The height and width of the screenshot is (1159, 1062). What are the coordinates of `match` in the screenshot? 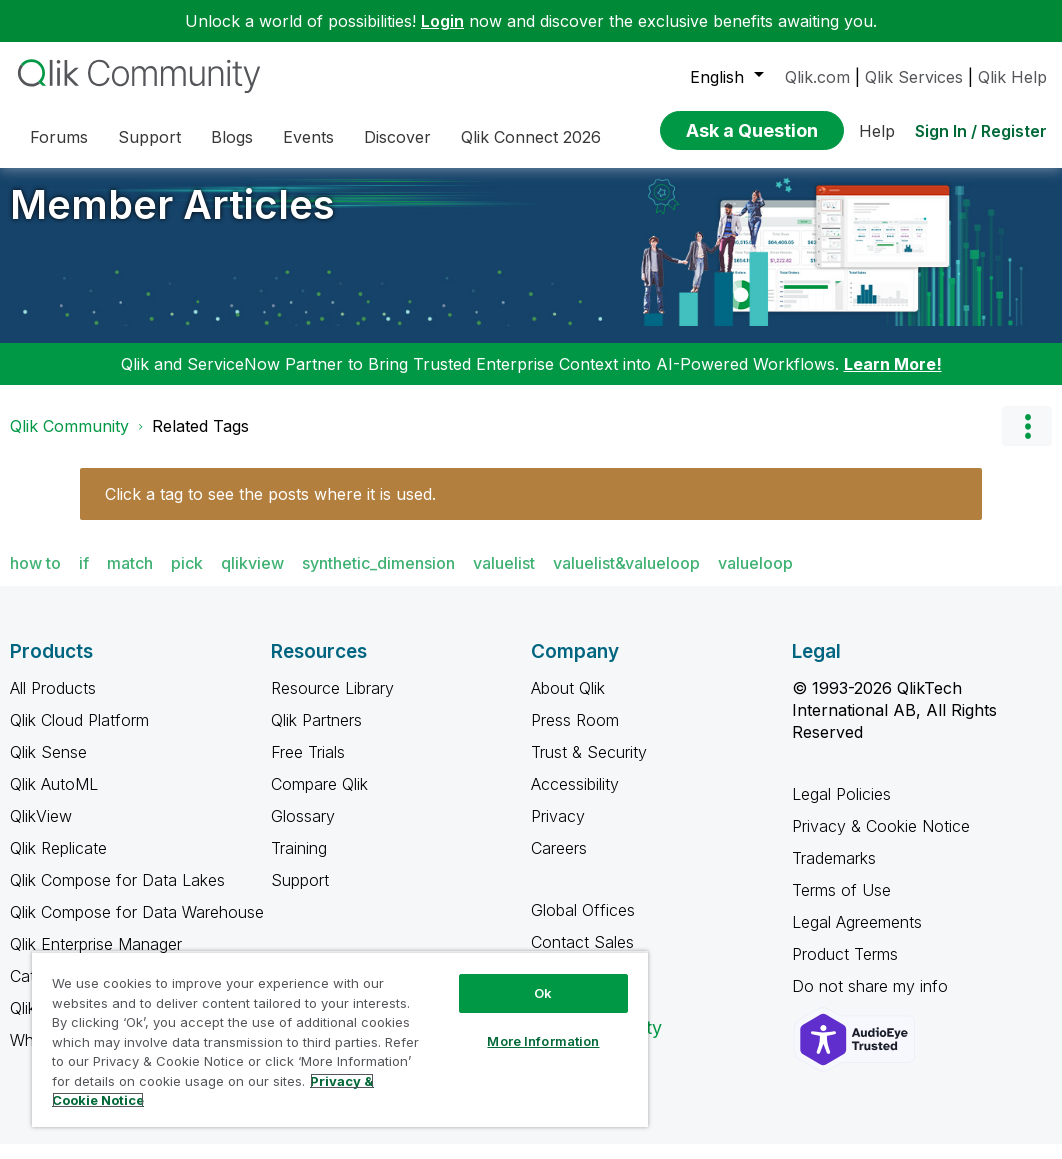 It's located at (130, 578).